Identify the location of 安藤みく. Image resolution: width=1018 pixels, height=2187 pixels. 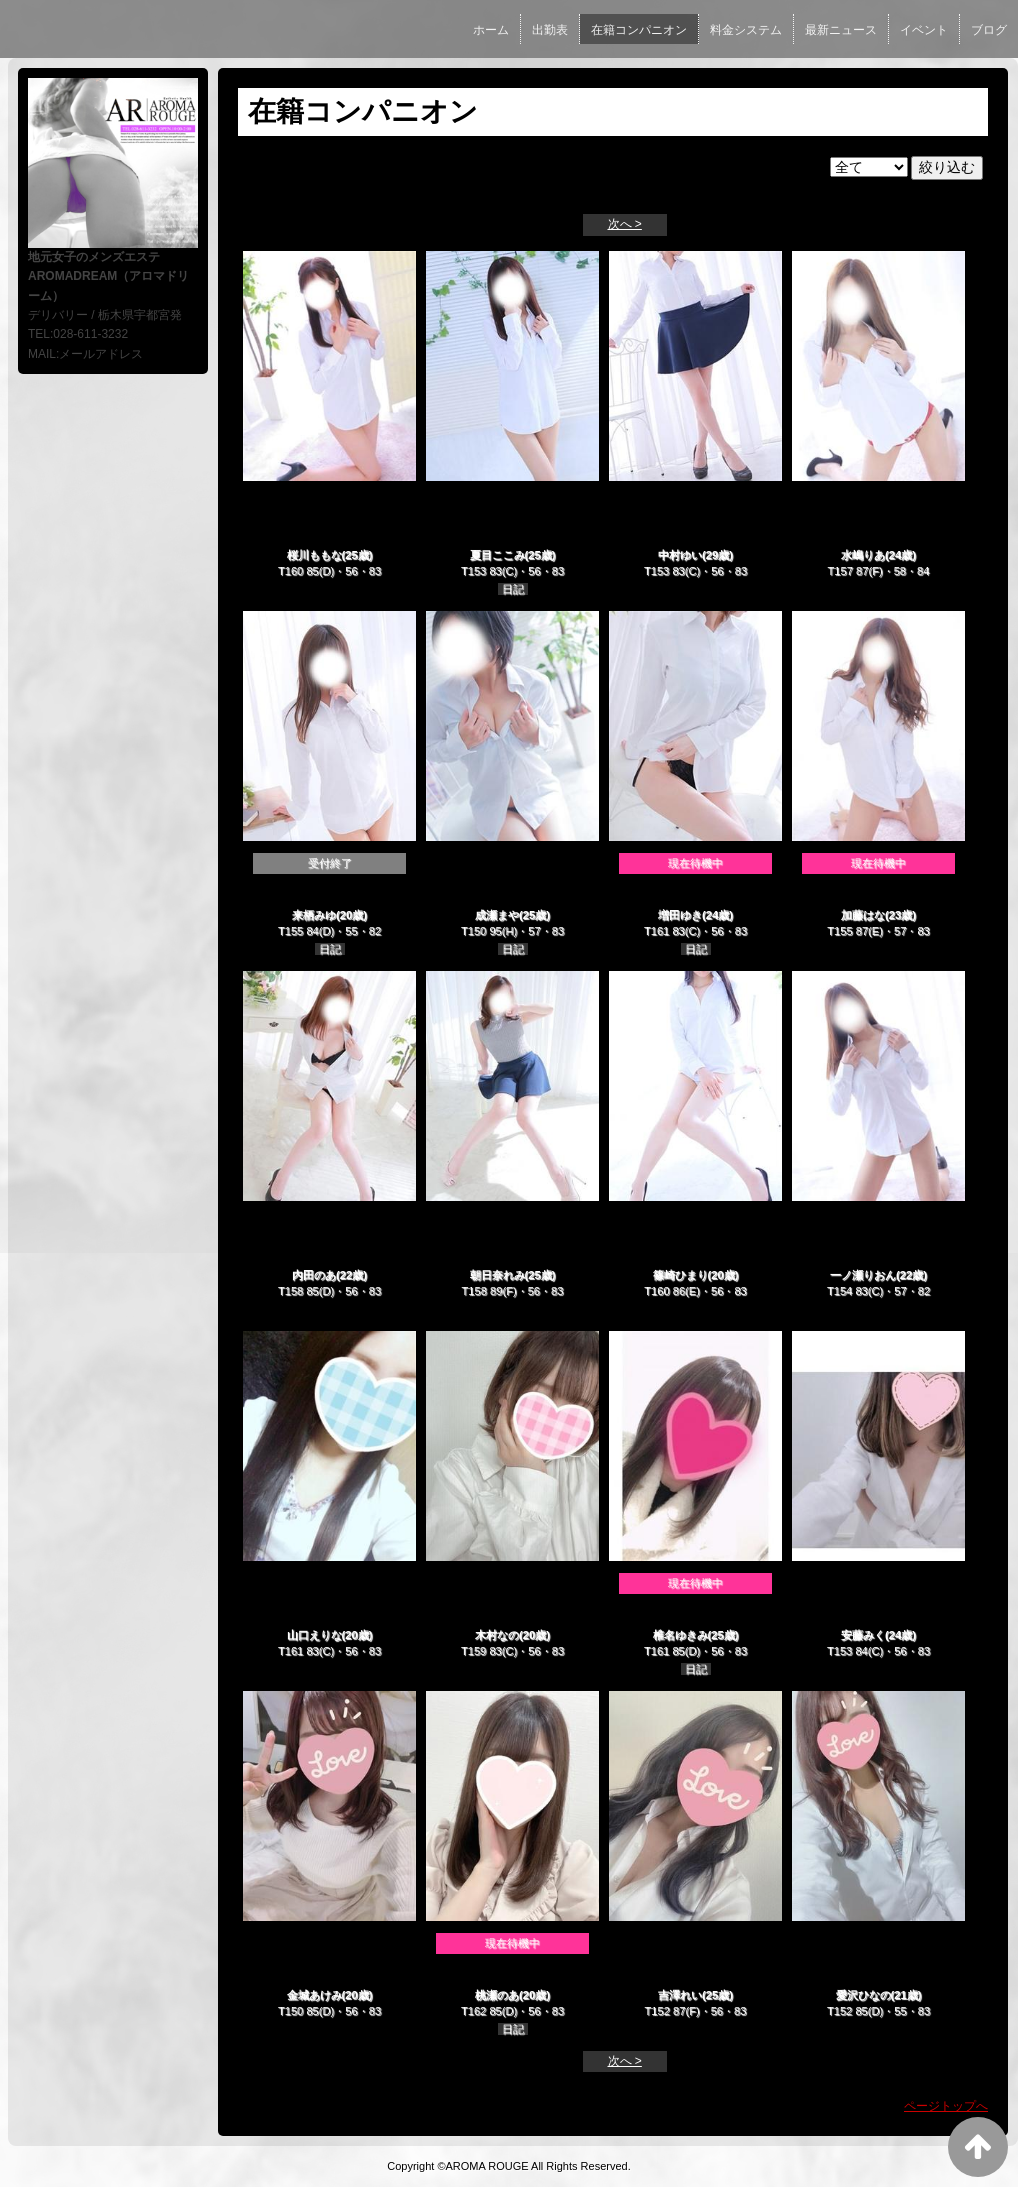
(863, 1635).